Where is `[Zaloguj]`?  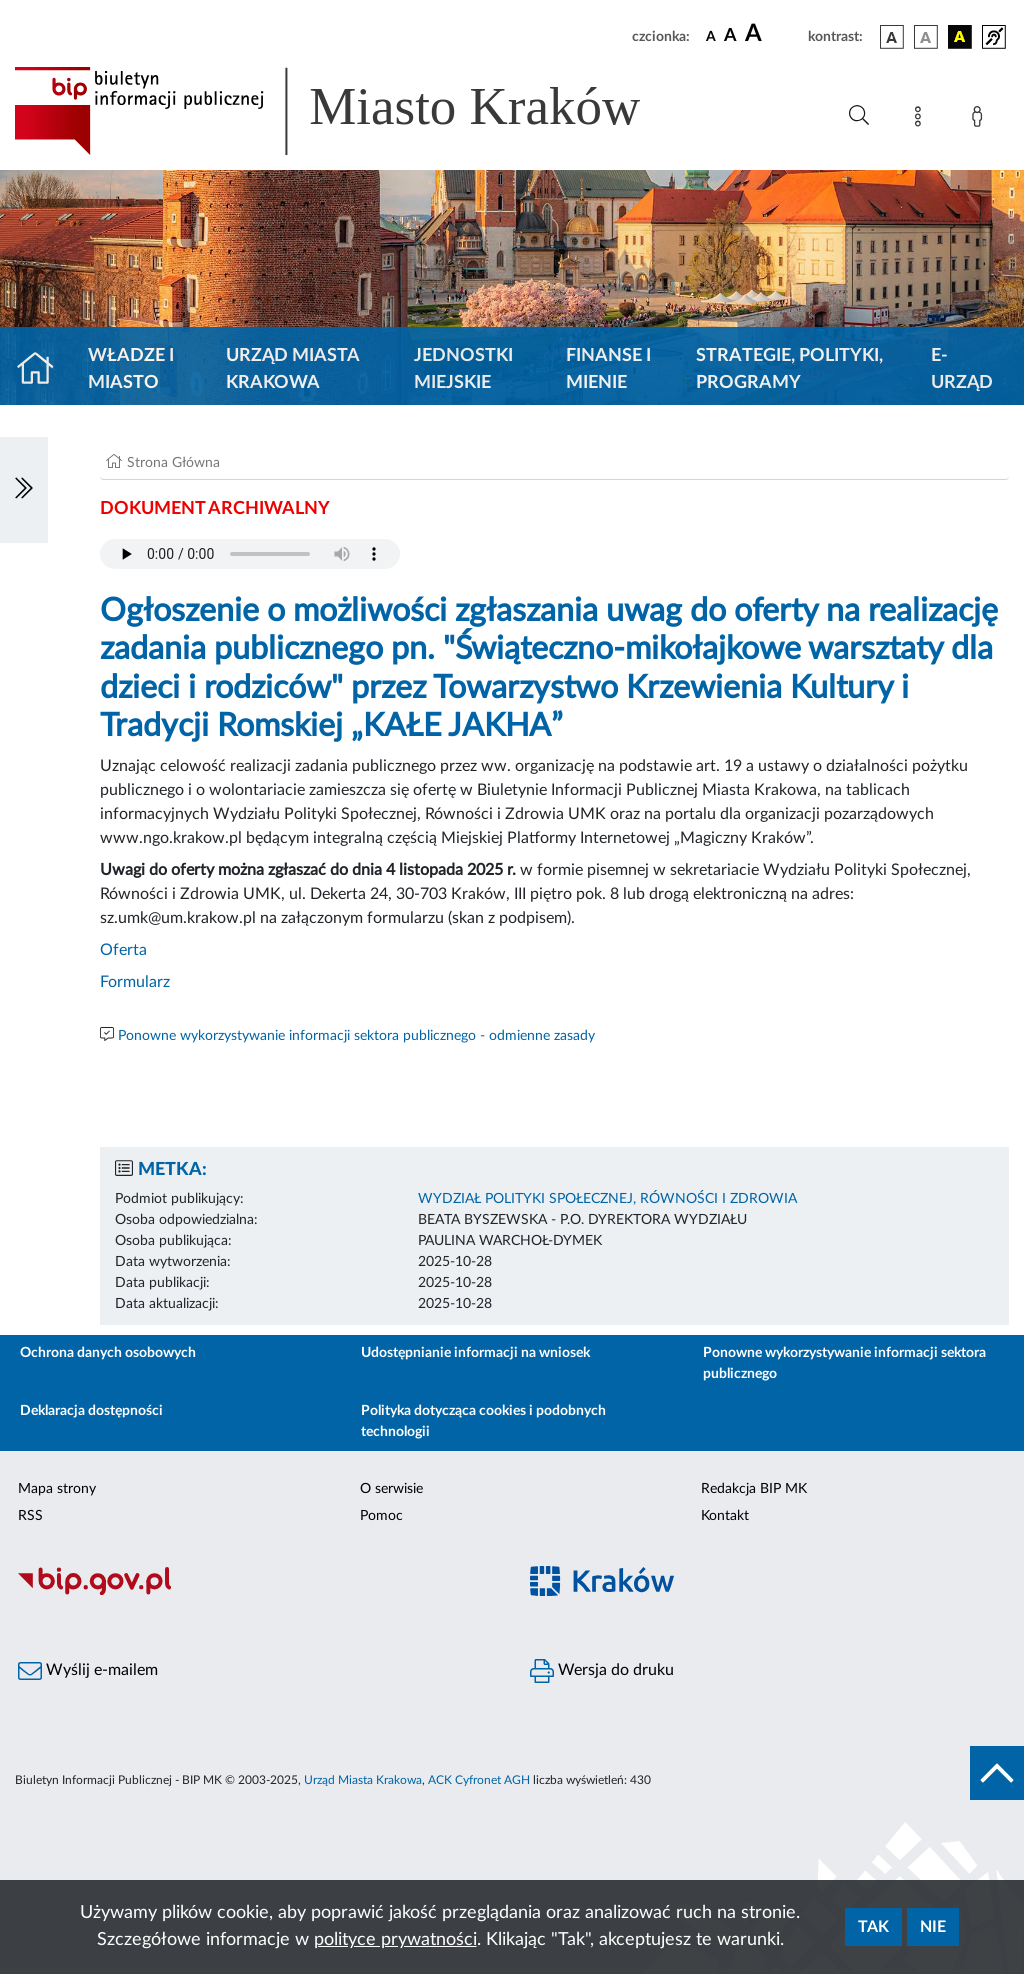 [Zaloguj] is located at coordinates (981, 120).